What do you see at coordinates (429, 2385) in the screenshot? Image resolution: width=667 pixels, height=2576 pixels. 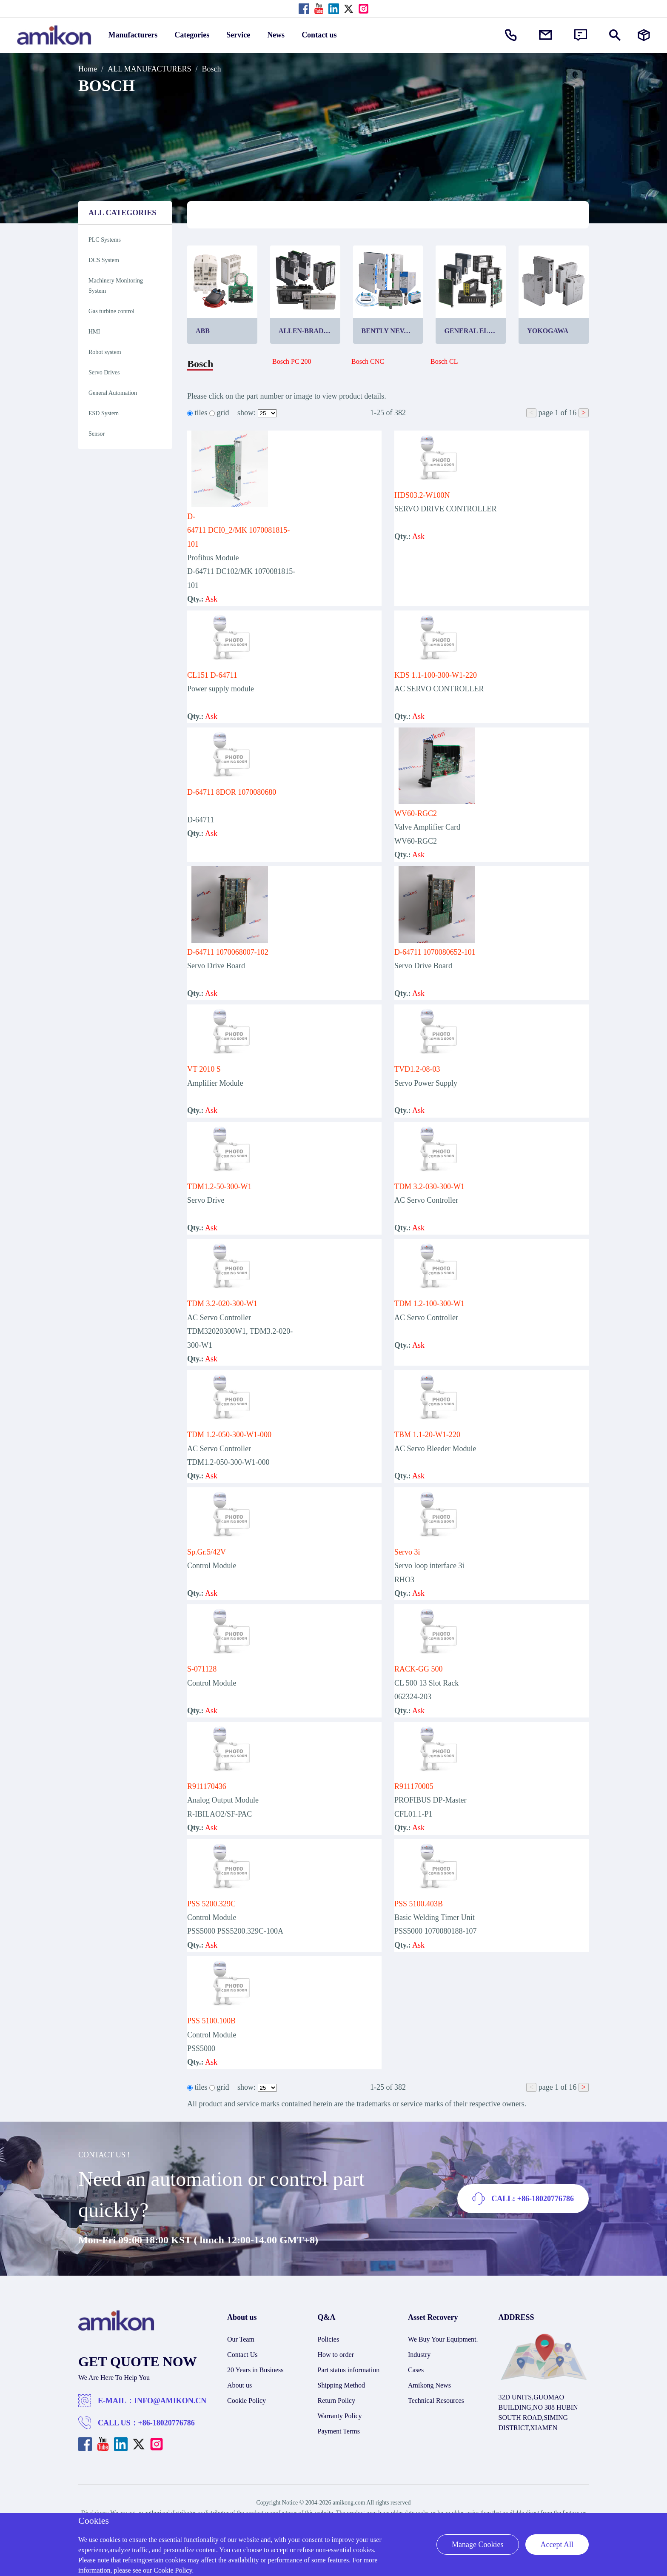 I see `Amikong News` at bounding box center [429, 2385].